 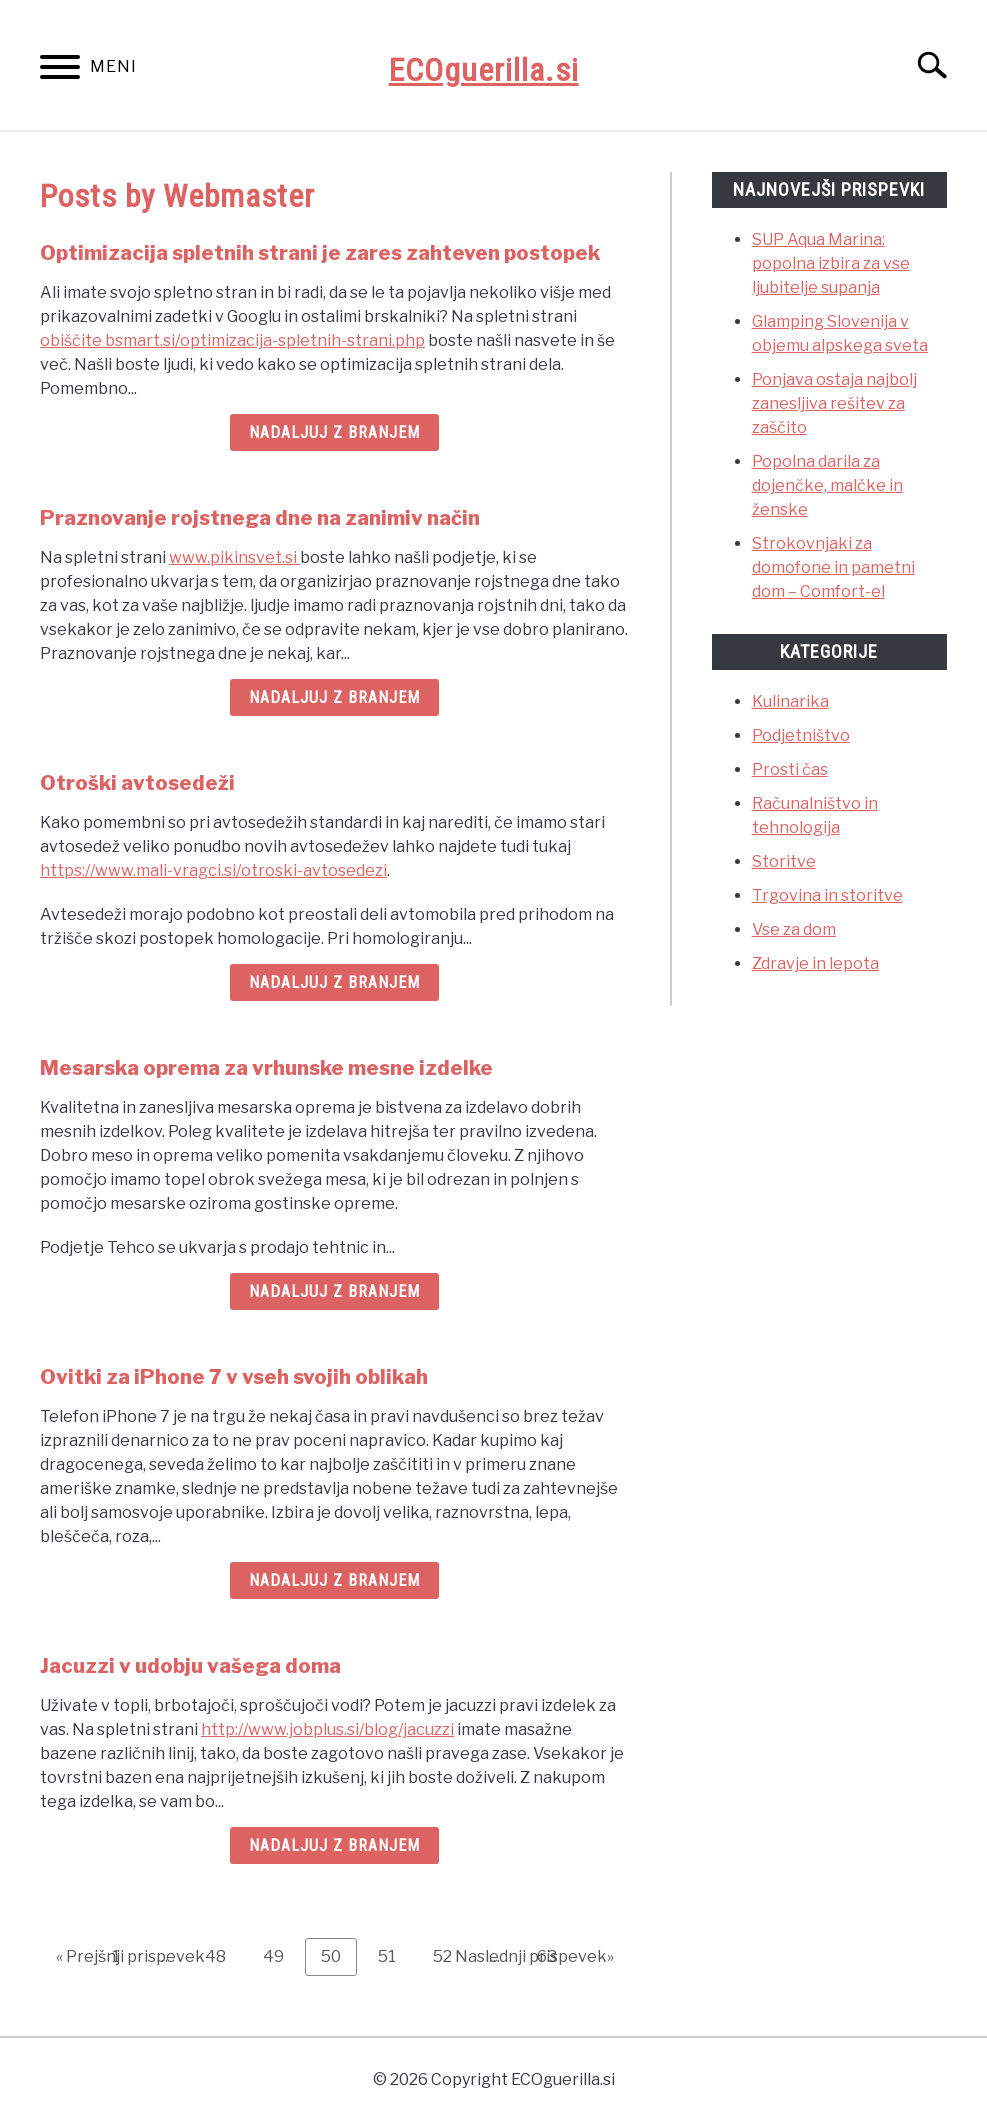 What do you see at coordinates (815, 963) in the screenshot?
I see `Zdravje in lepota` at bounding box center [815, 963].